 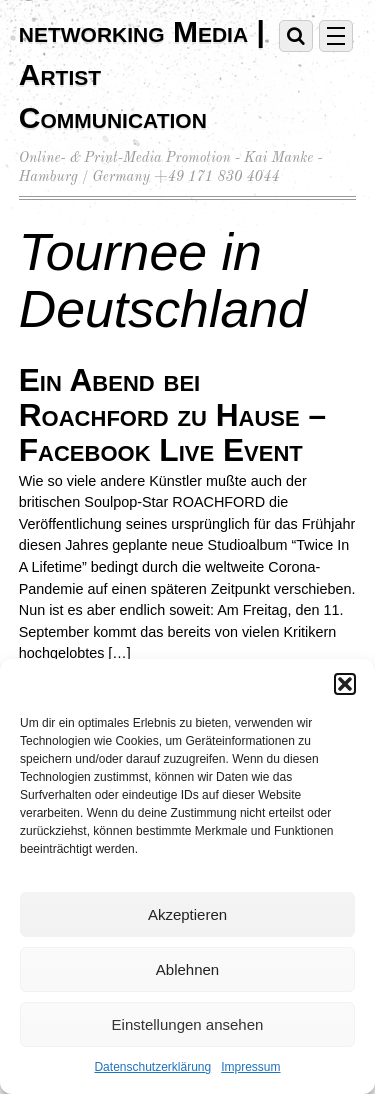 What do you see at coordinates (345, 684) in the screenshot?
I see `[button]` at bounding box center [345, 684].